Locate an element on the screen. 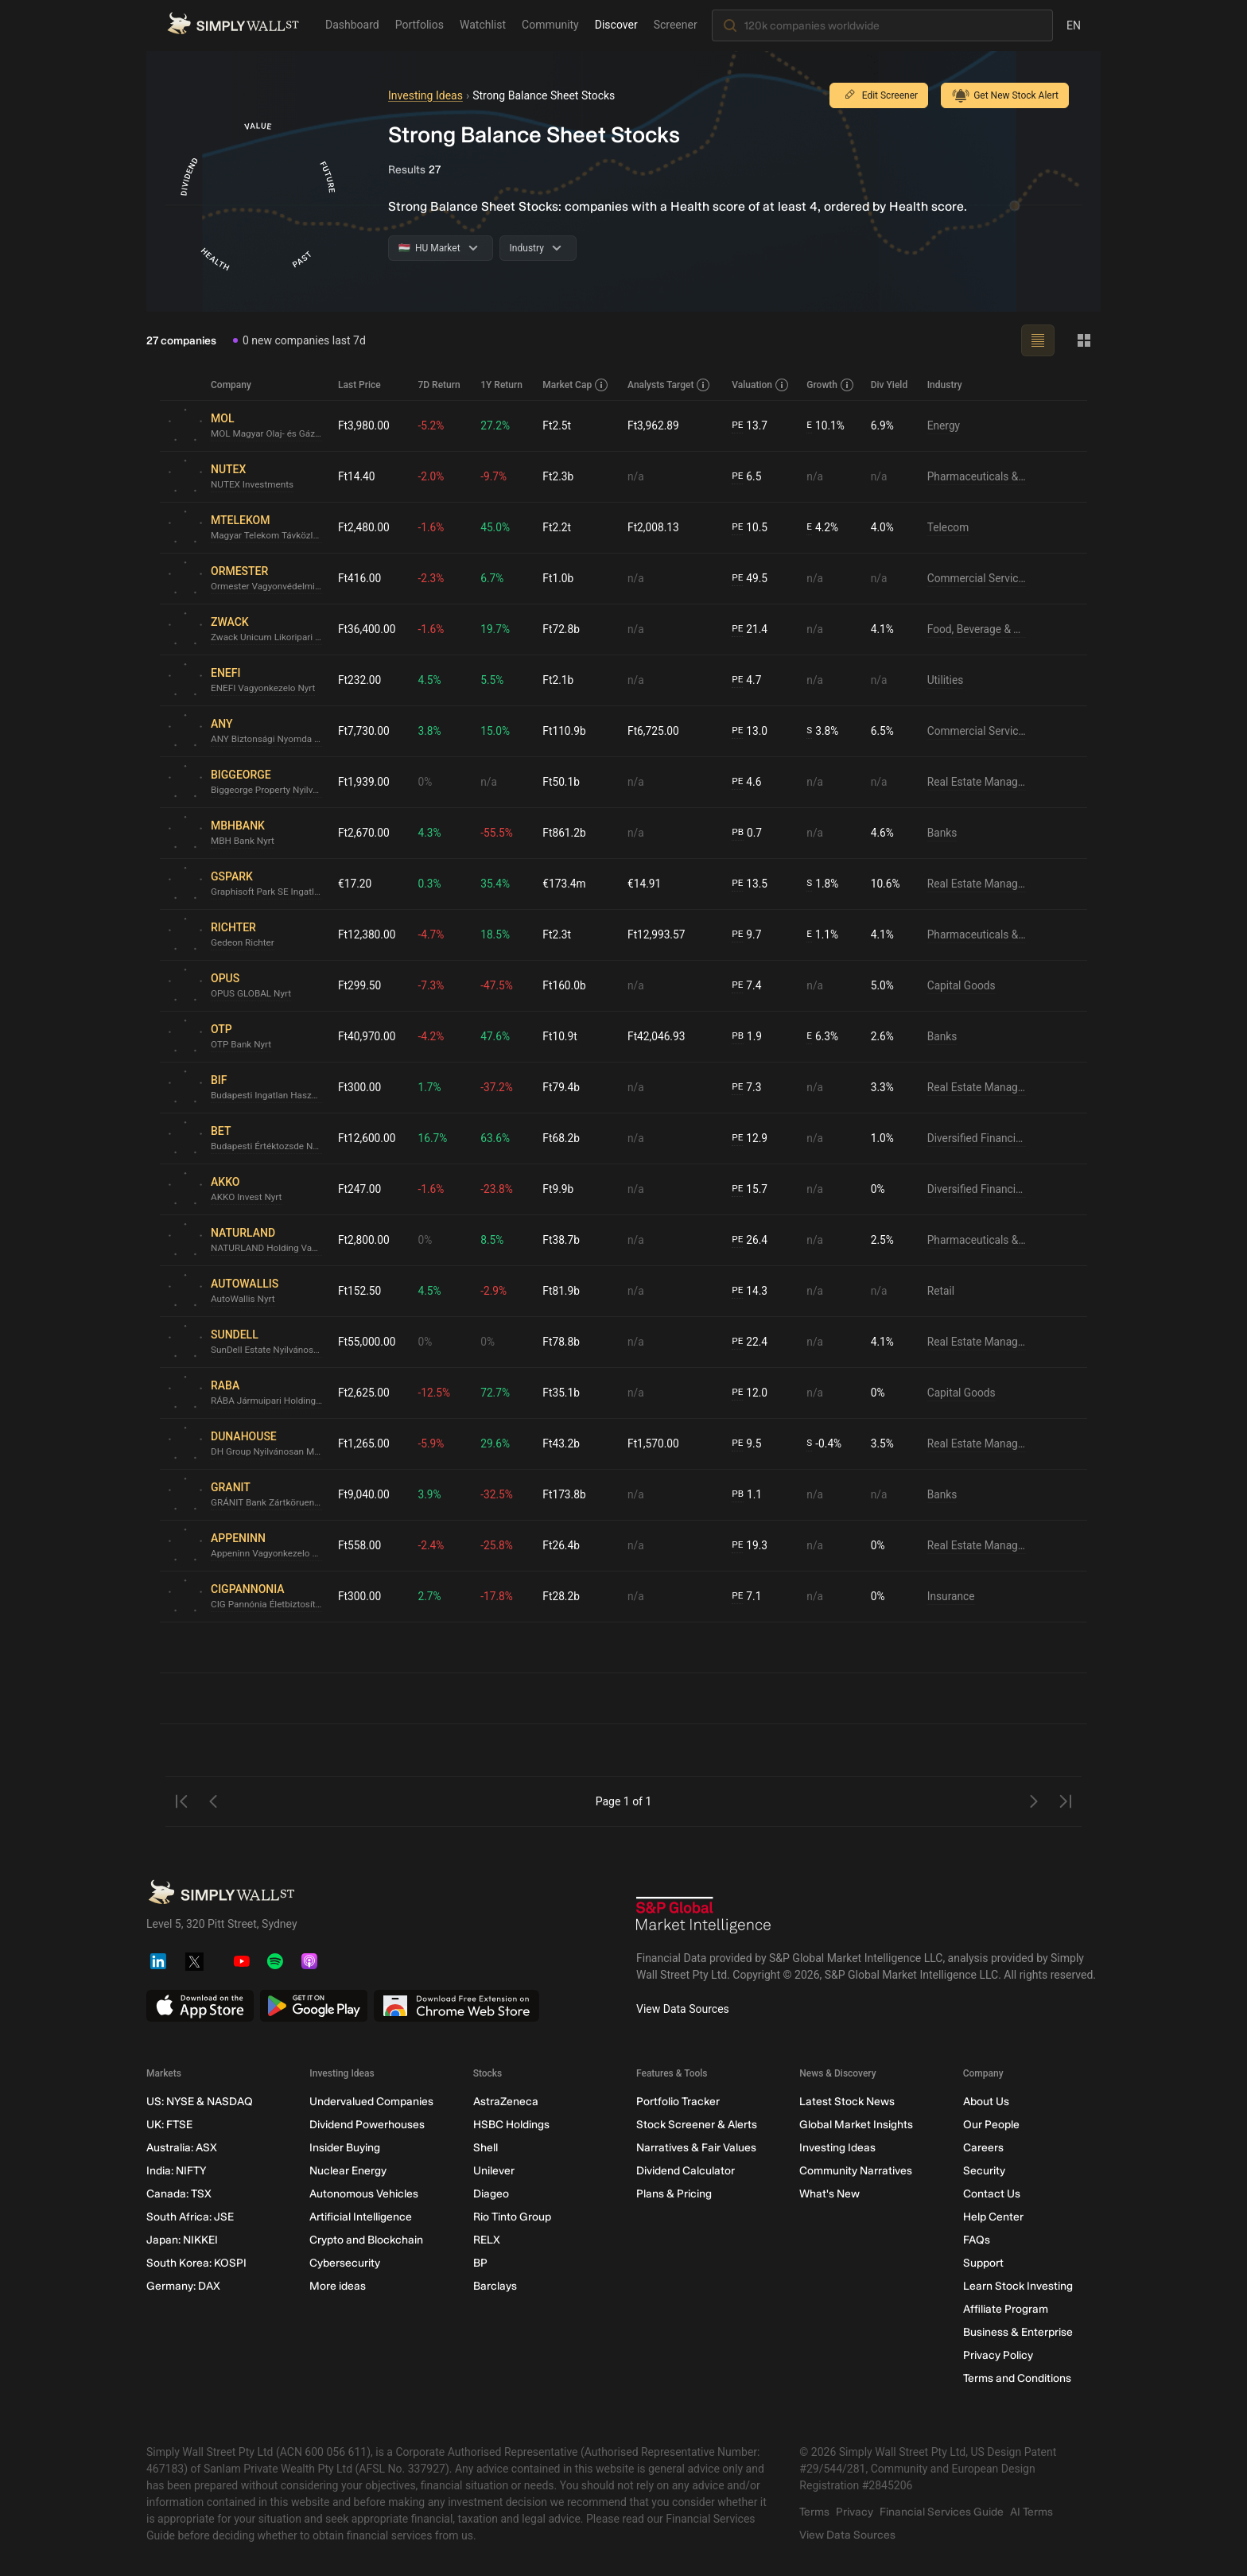 Image resolution: width=1247 pixels, height=2576 pixels. Ft110.9b is located at coordinates (566, 731).